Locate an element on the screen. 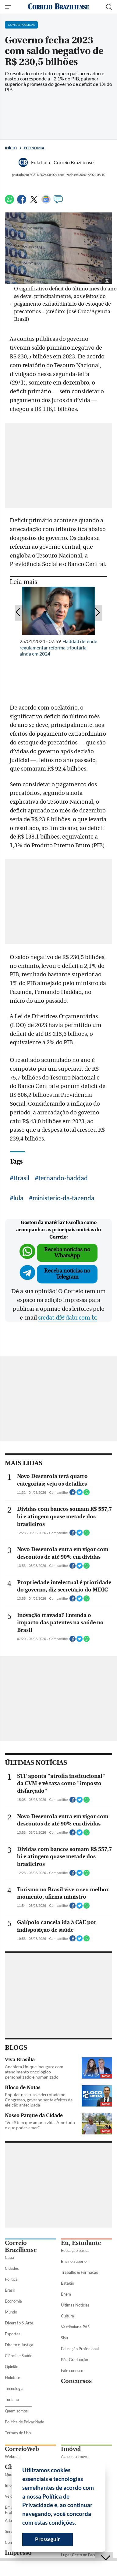  CorreioWeb is located at coordinates (22, 2449).